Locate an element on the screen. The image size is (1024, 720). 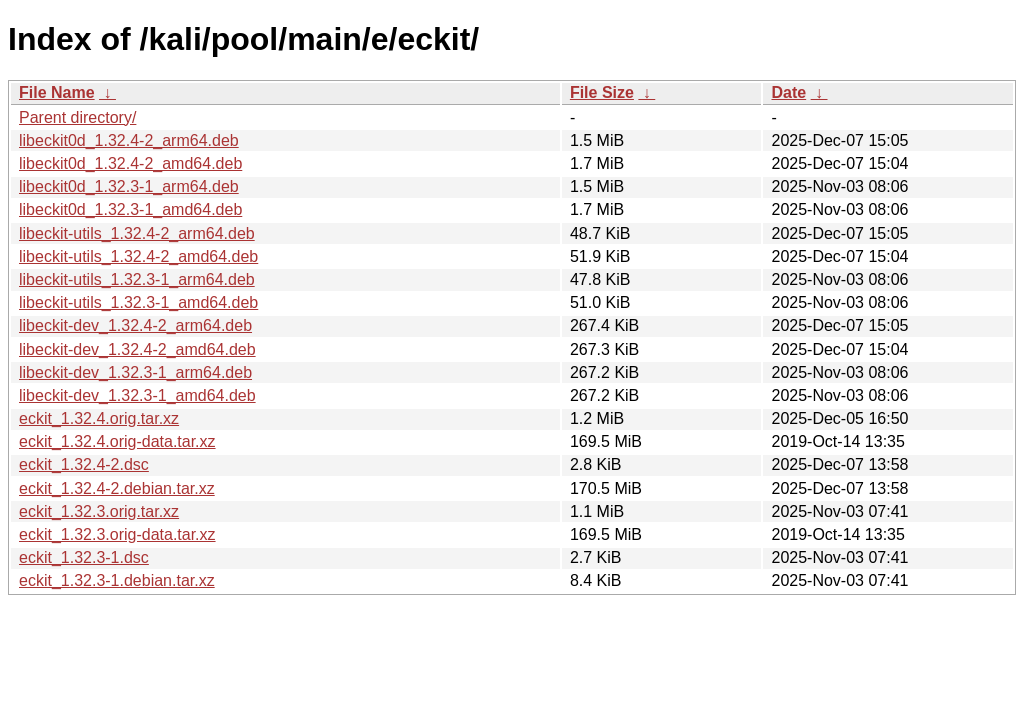
libeckit-utils_1.32.4-2_amd64.deb is located at coordinates (138, 256).